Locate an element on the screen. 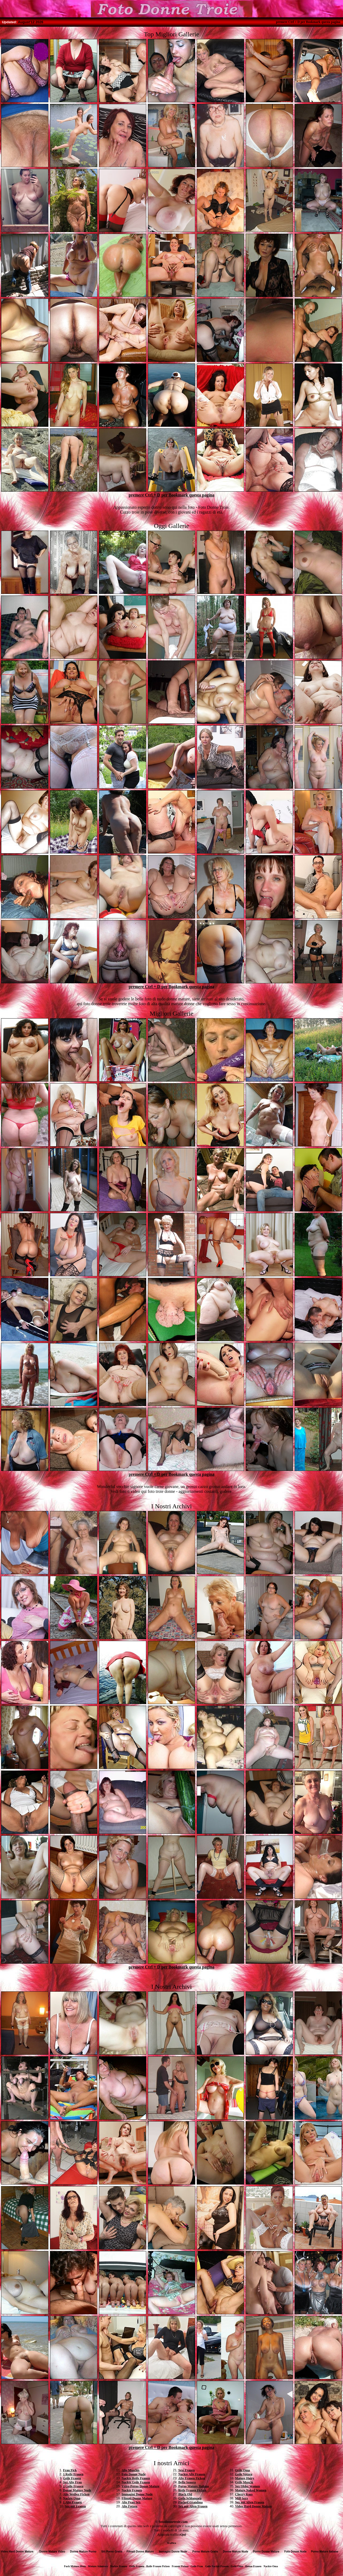 The width and height of the screenshot is (343, 2576). Porno Mature Italiane is located at coordinates (193, 2486).